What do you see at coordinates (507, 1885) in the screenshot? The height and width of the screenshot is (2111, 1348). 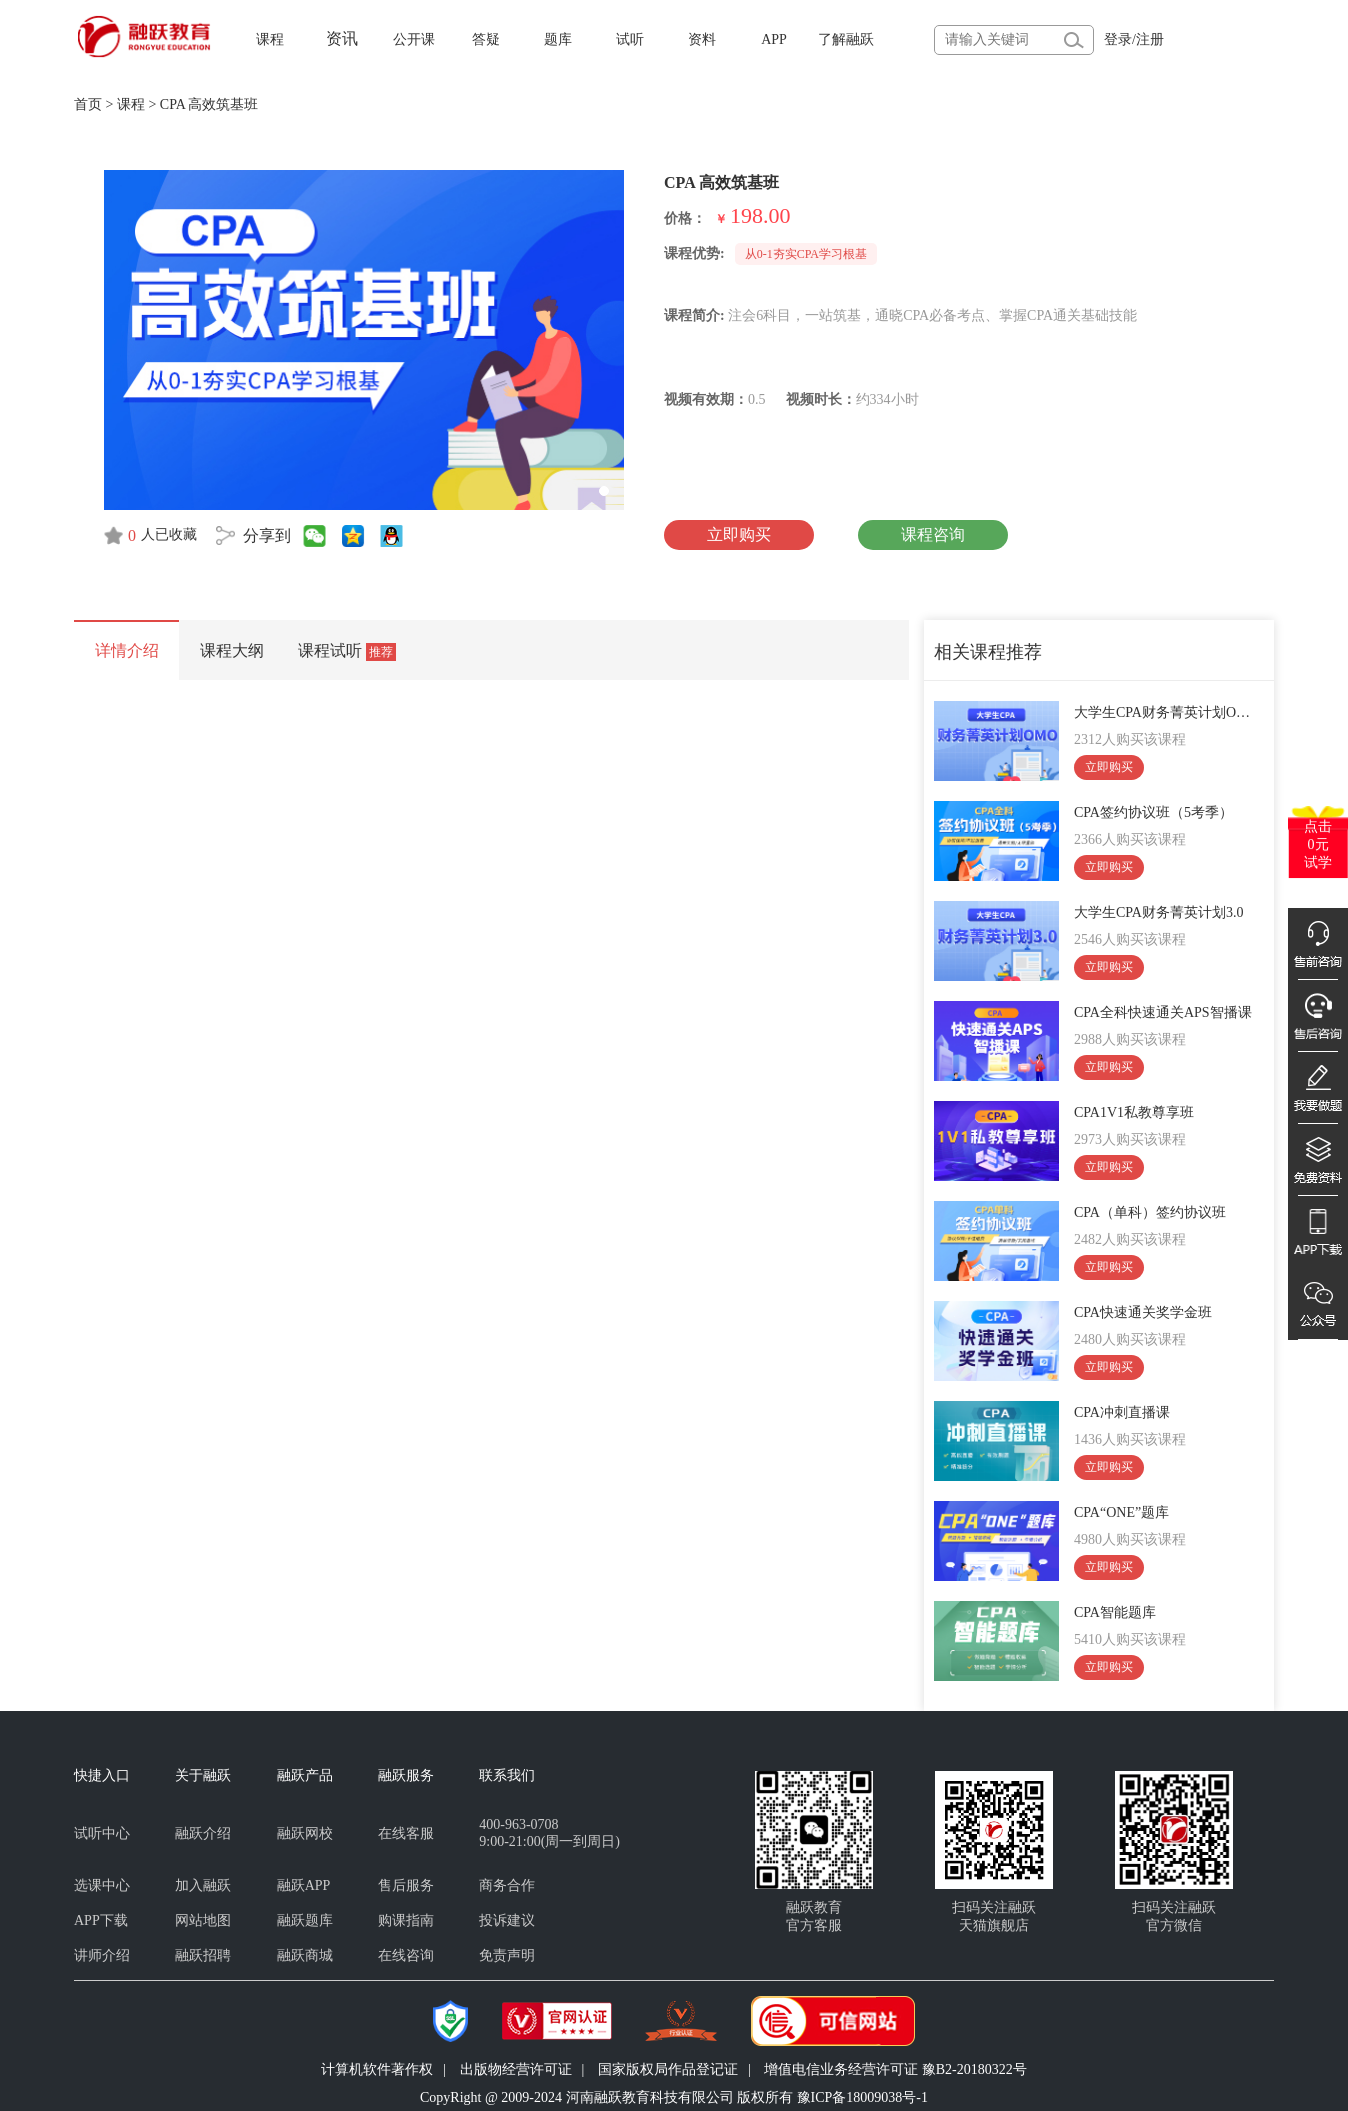 I see `商务合作` at bounding box center [507, 1885].